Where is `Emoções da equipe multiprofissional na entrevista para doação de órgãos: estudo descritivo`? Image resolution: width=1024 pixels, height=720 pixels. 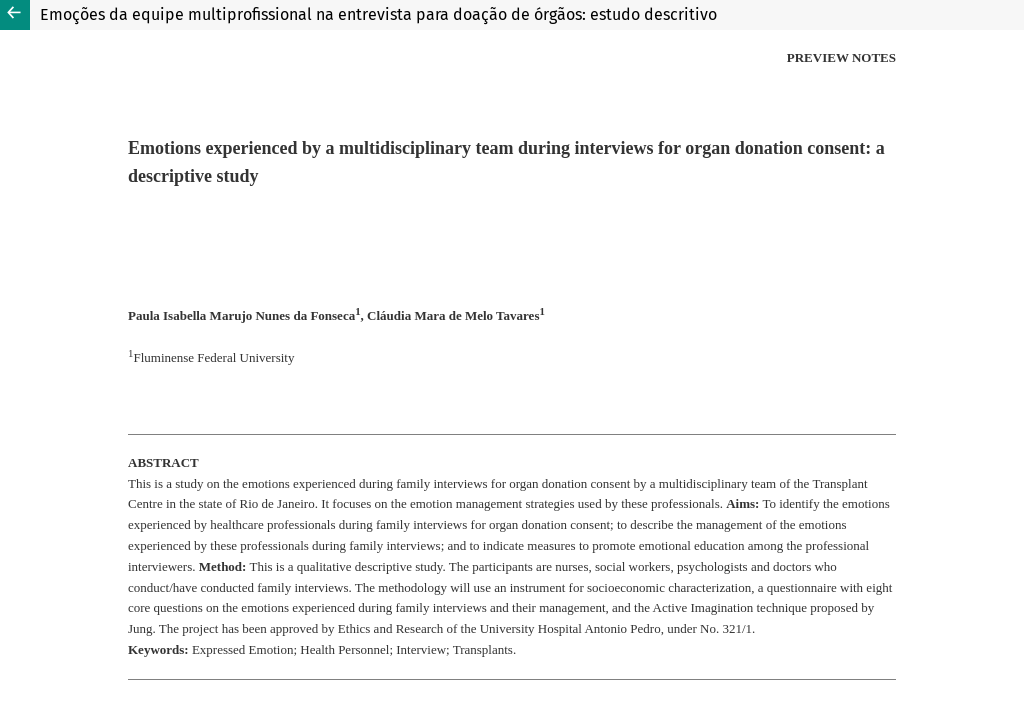
Emoções da equipe multiprofissional na entrevista para doação de órgãos: estudo descritivo is located at coordinates (378, 14).